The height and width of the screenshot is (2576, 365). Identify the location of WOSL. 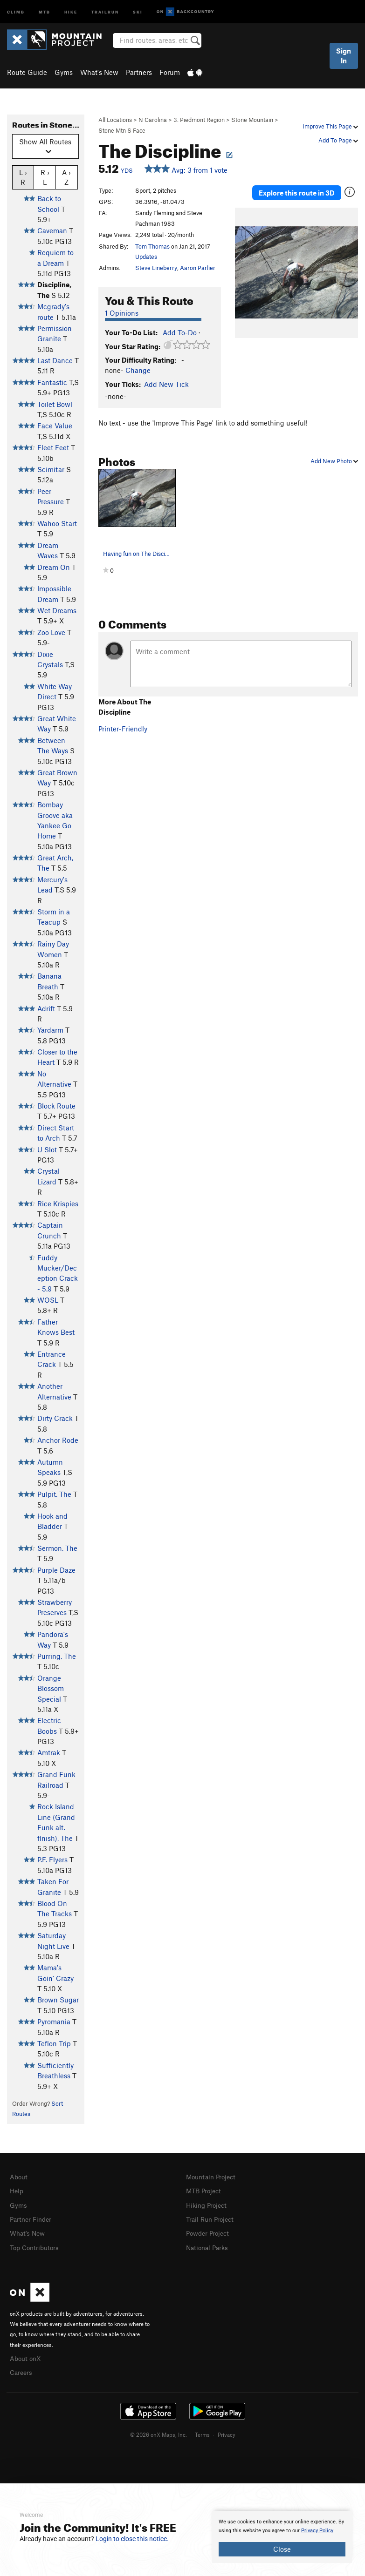
(47, 1300).